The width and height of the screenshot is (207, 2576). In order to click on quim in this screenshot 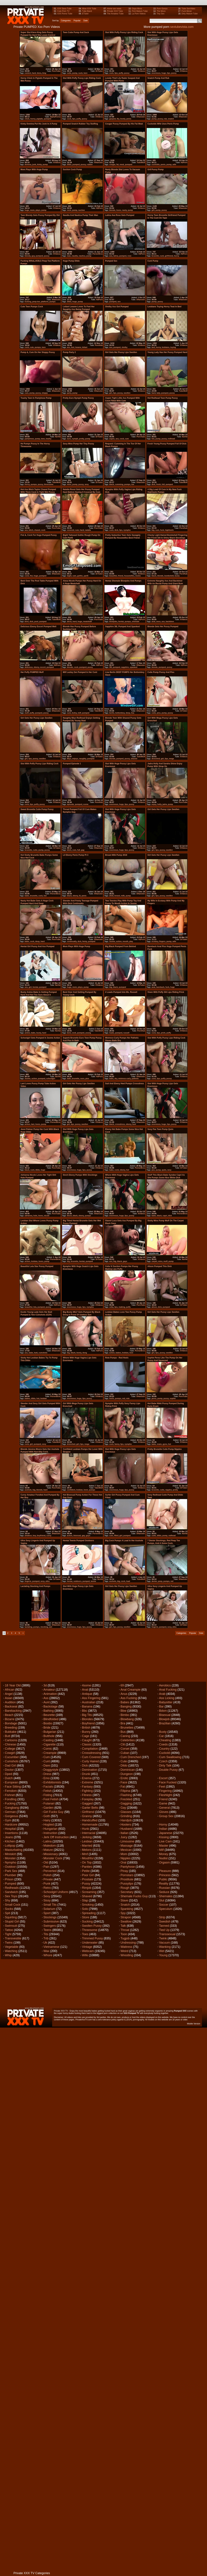, I will do `click(164, 1170)`.